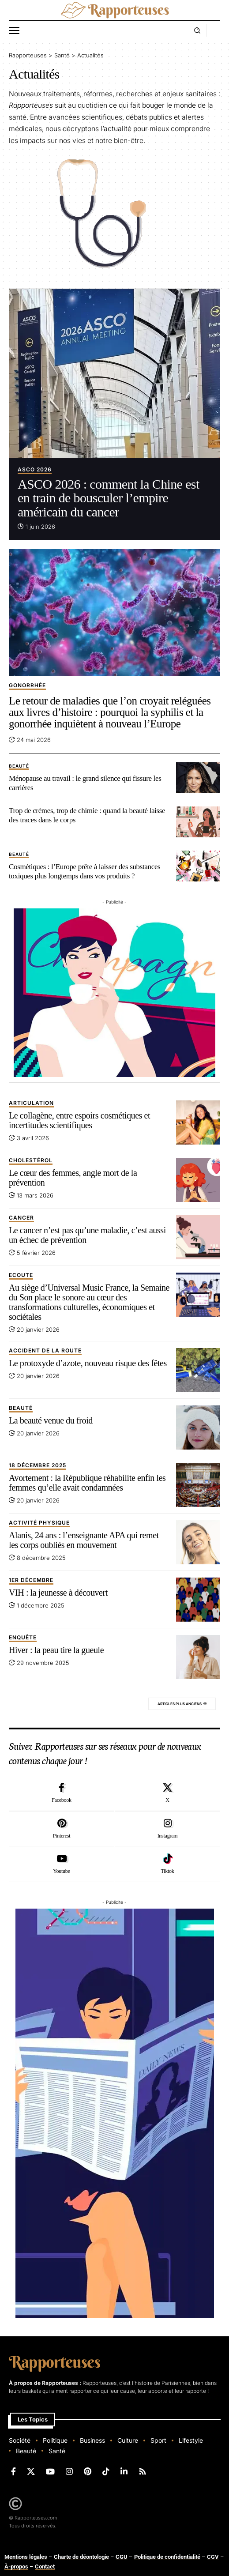  Describe the element at coordinates (180, 1704) in the screenshot. I see `Articles plus anciens` at that location.